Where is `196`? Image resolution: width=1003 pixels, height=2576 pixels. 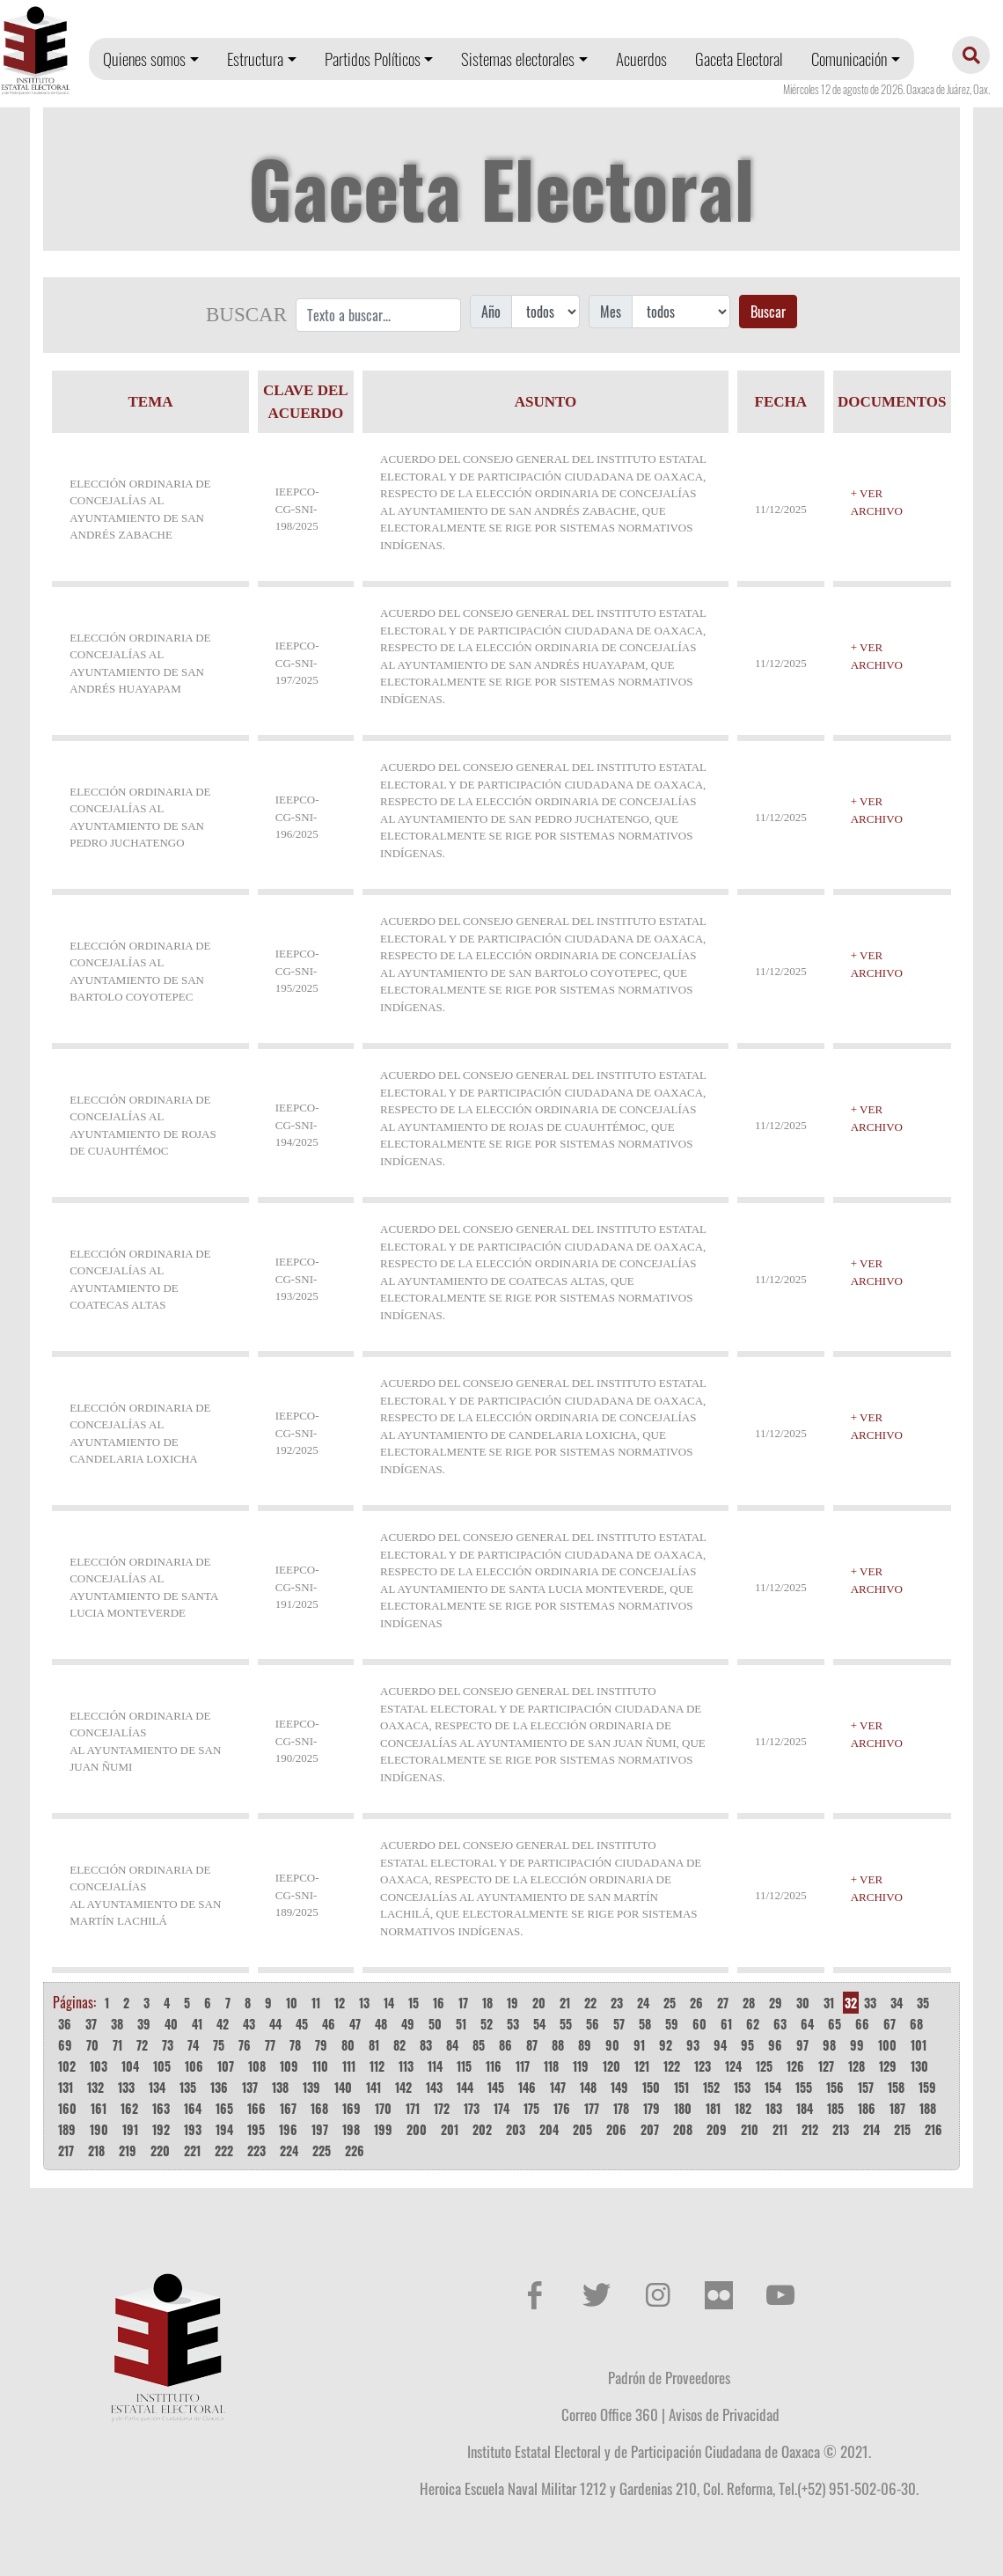 196 is located at coordinates (288, 2129).